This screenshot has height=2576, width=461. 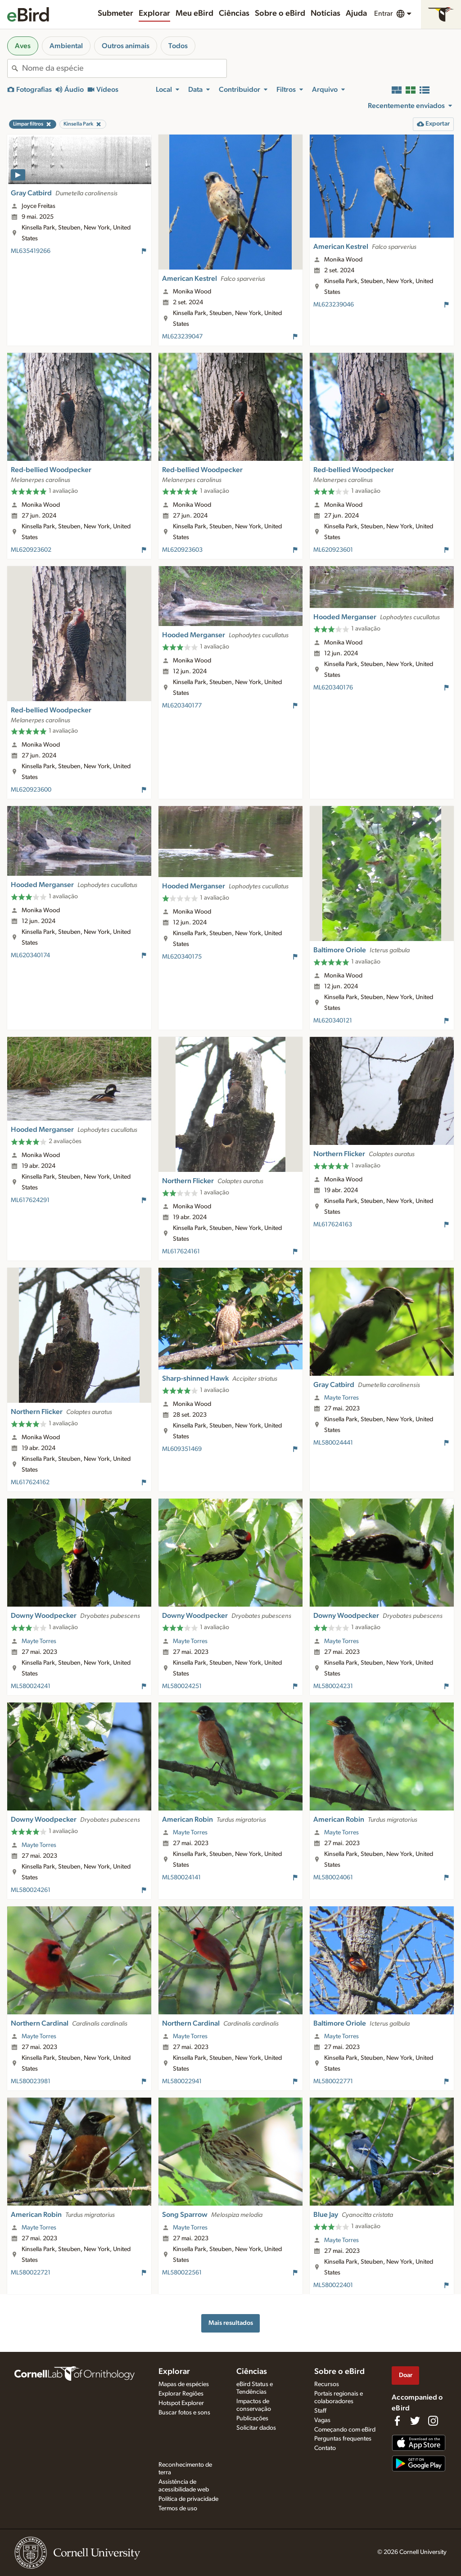 What do you see at coordinates (332, 1224) in the screenshot?
I see `ML617624163` at bounding box center [332, 1224].